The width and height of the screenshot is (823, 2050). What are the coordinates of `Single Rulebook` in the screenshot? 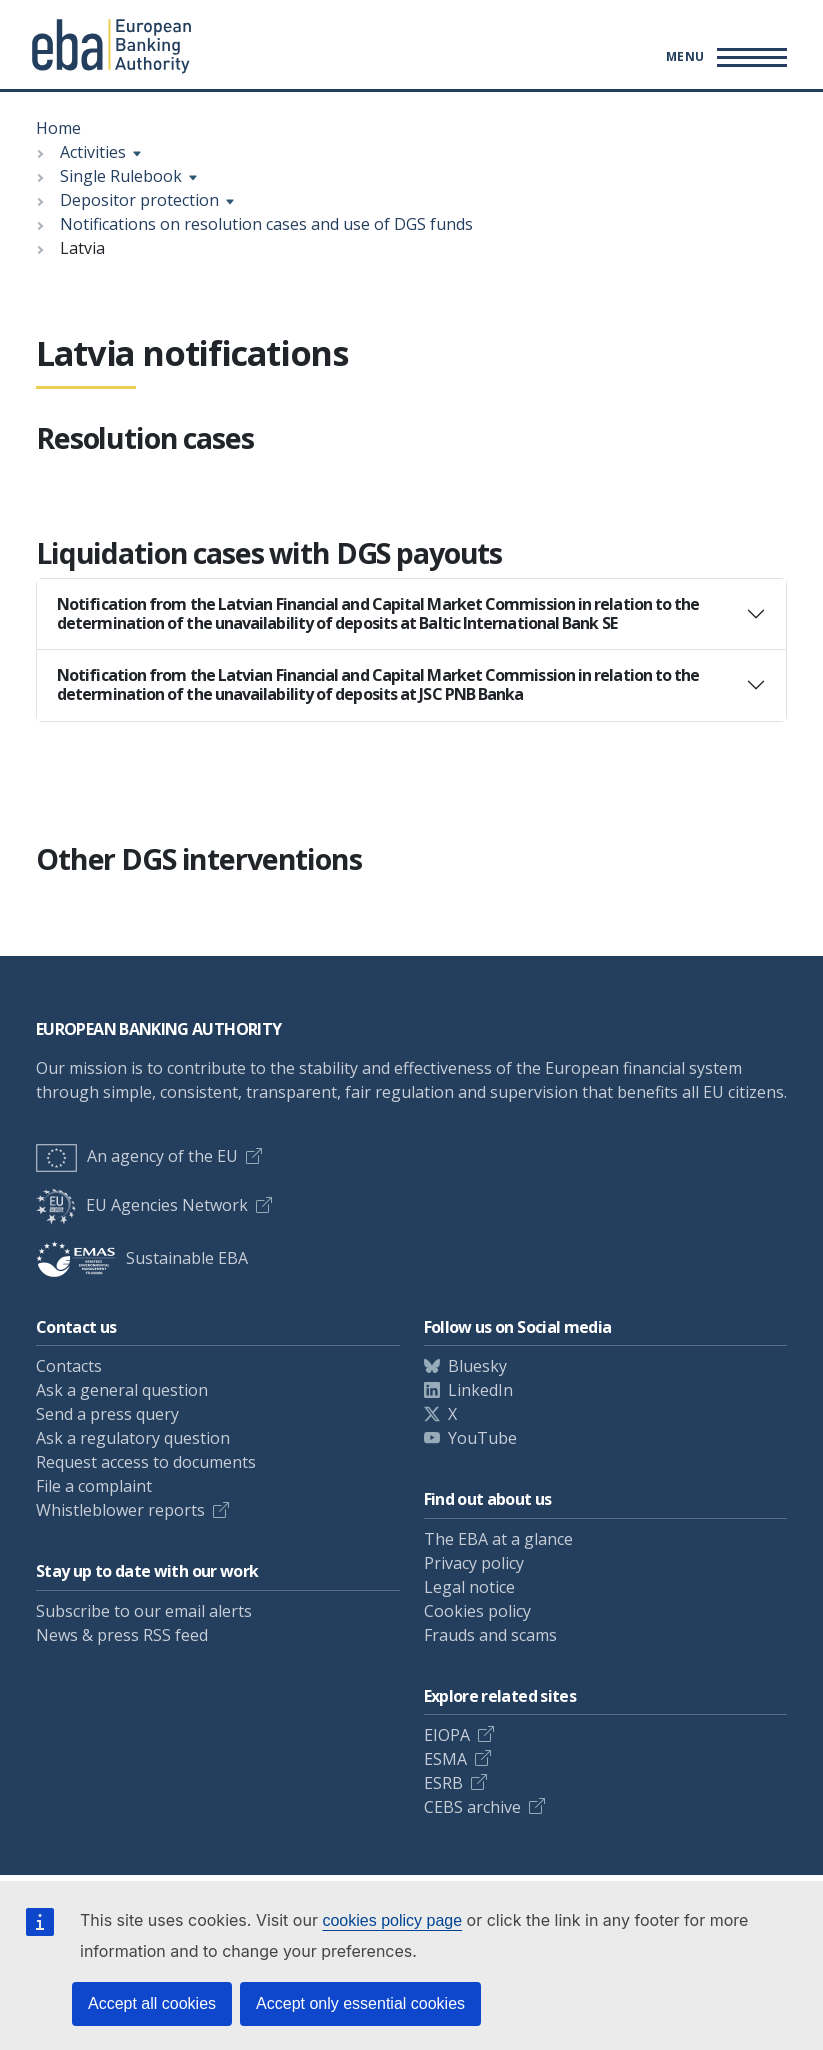 It's located at (121, 176).